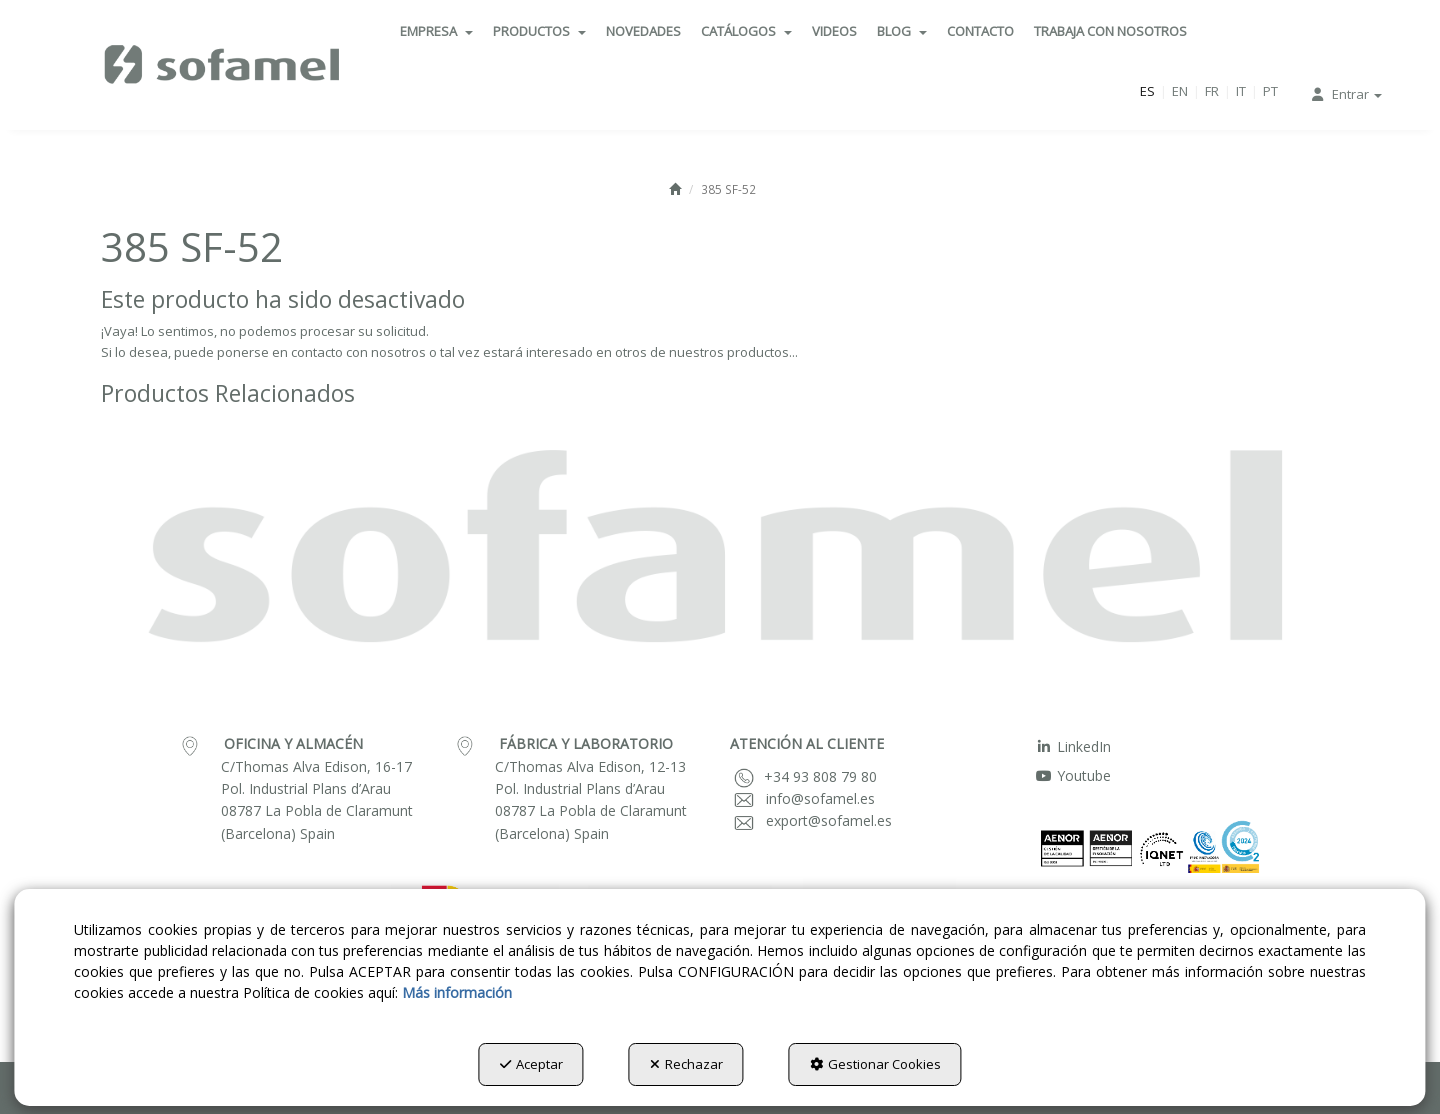  I want to click on en [button], so click(1180, 91).